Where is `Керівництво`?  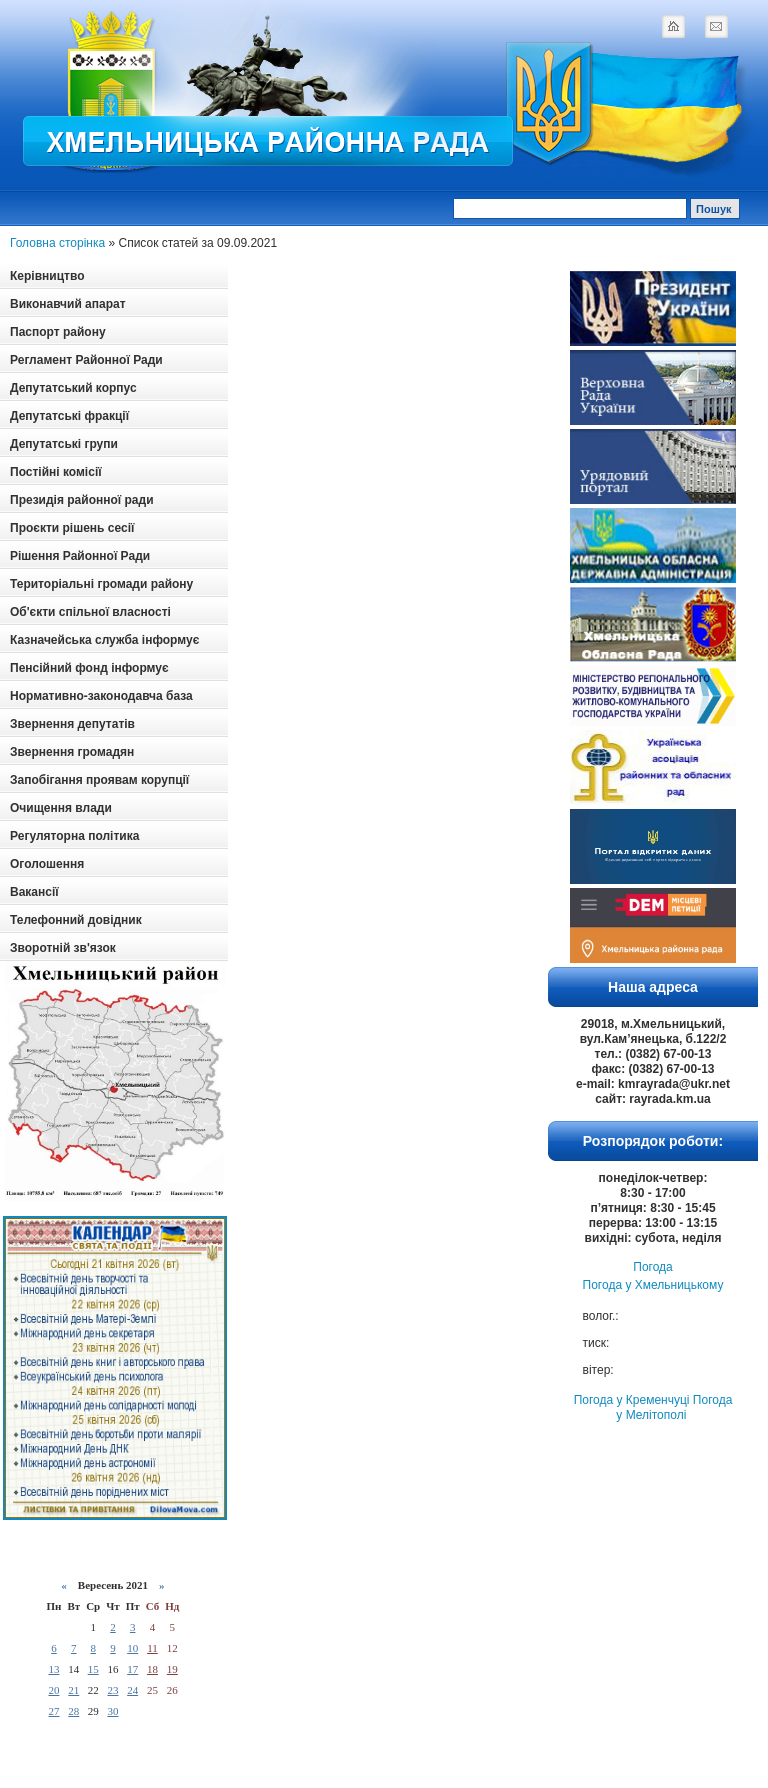 Керівництво is located at coordinates (47, 276).